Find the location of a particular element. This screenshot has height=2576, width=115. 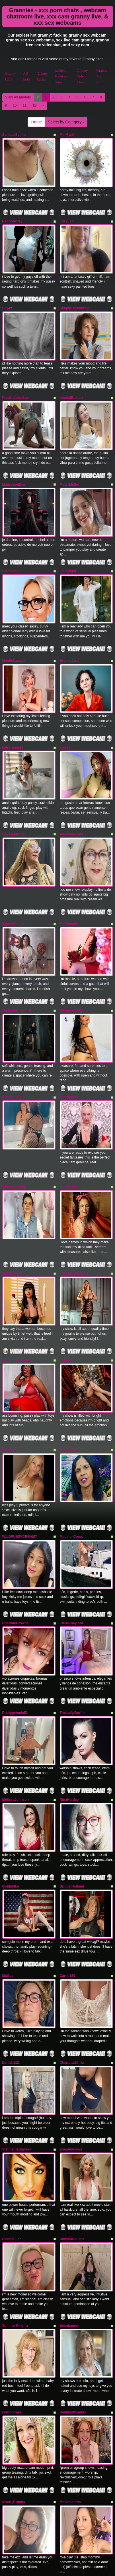

ZoeyAndrews is located at coordinates (71, 2059).